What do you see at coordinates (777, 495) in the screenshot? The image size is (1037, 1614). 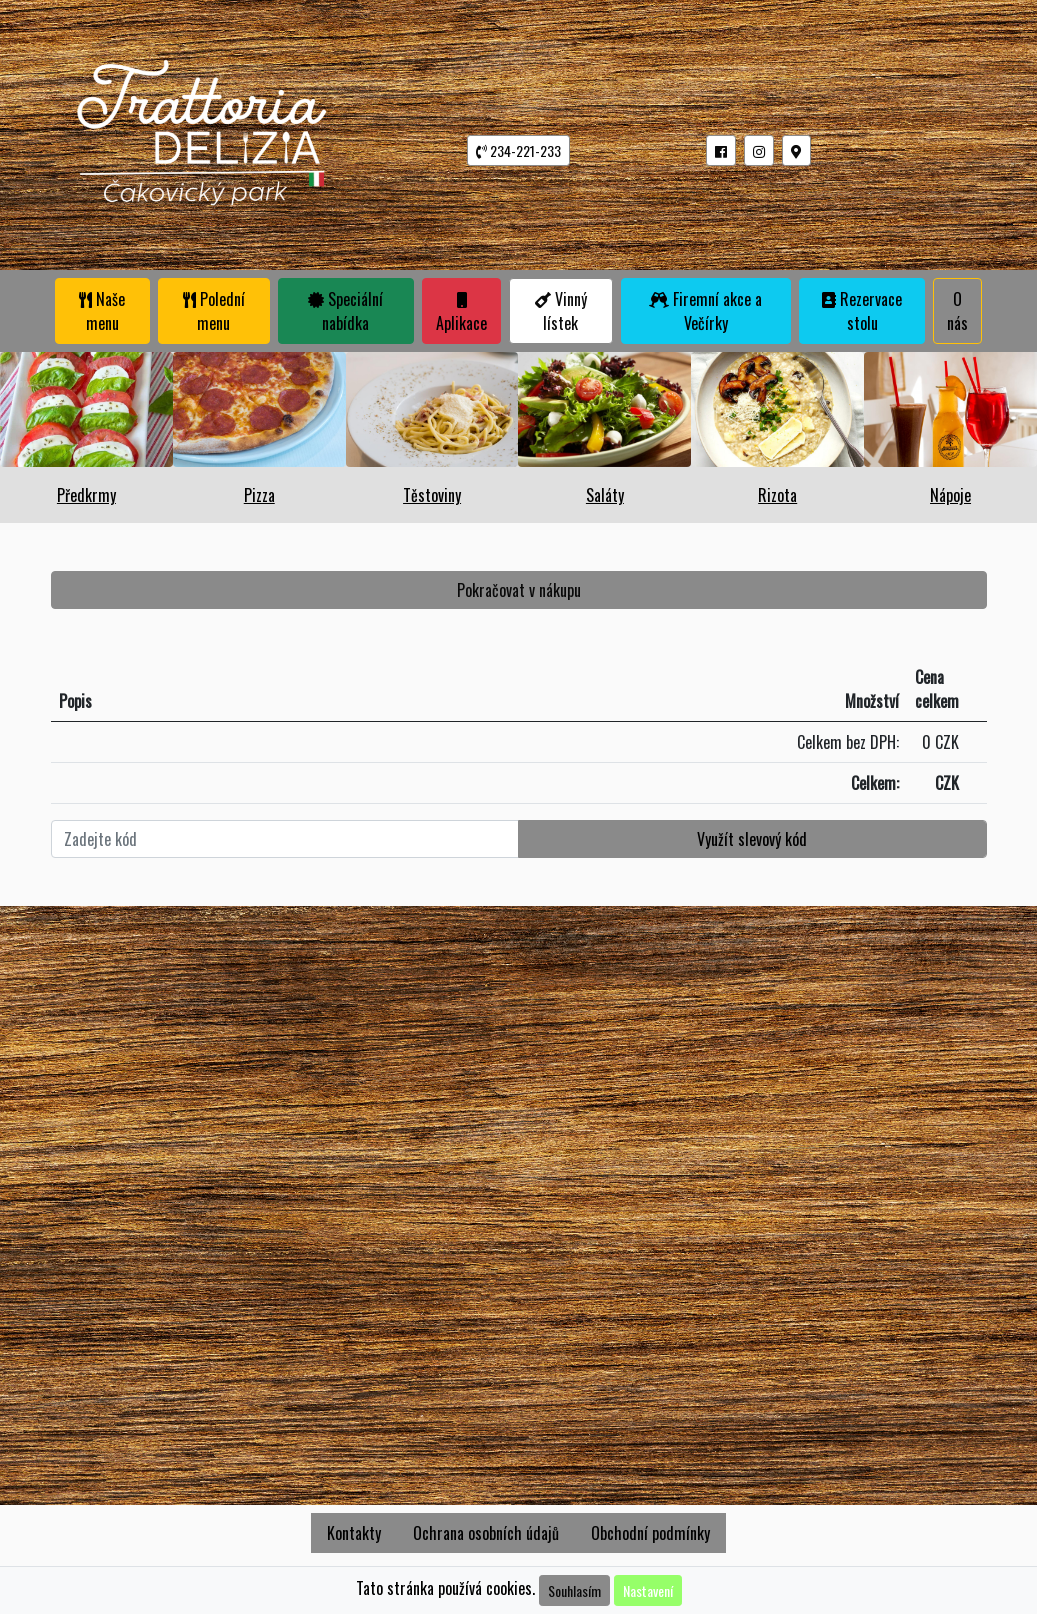 I see `Rizota` at bounding box center [777, 495].